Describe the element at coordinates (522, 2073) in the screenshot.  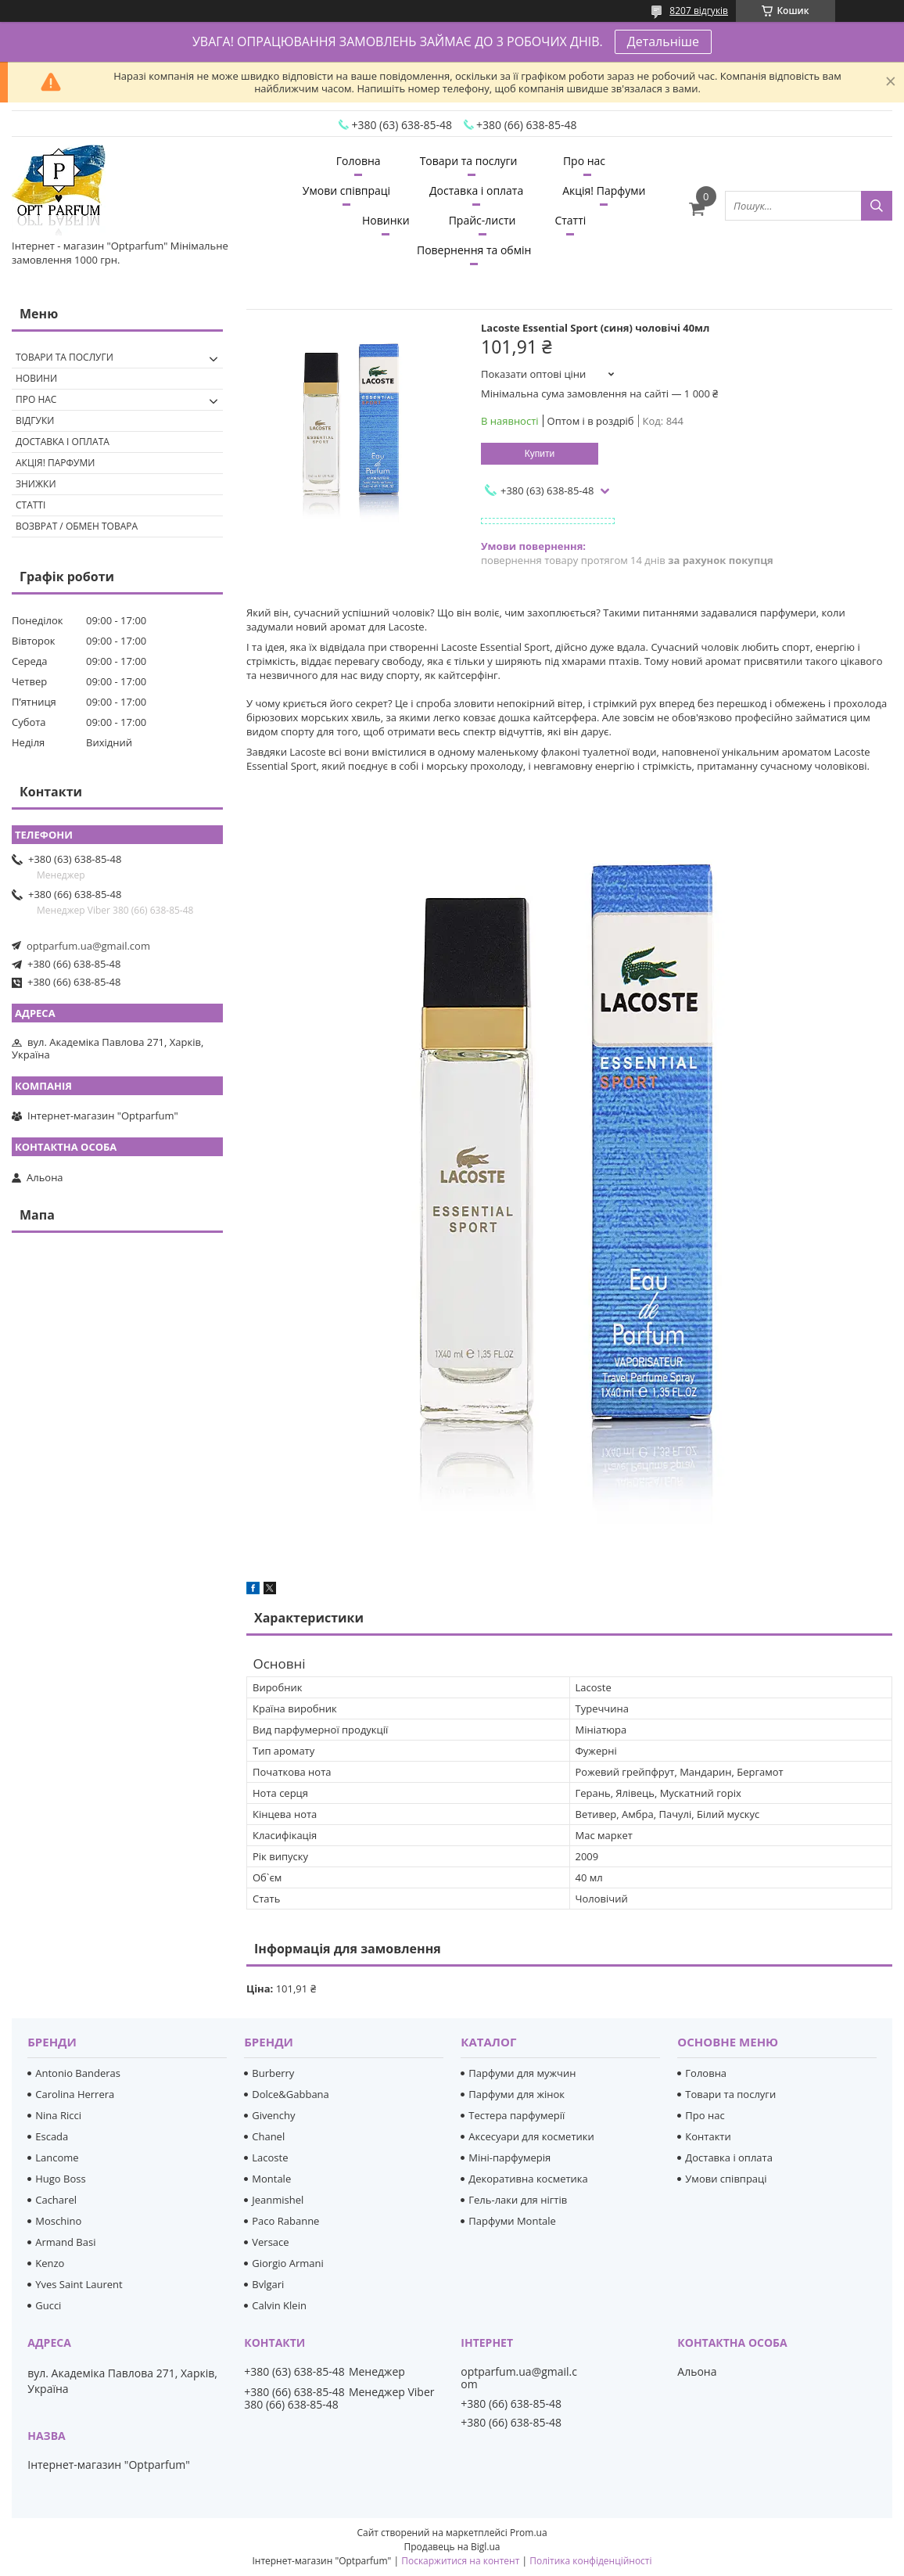
I see `Парфуми для мужчин` at that location.